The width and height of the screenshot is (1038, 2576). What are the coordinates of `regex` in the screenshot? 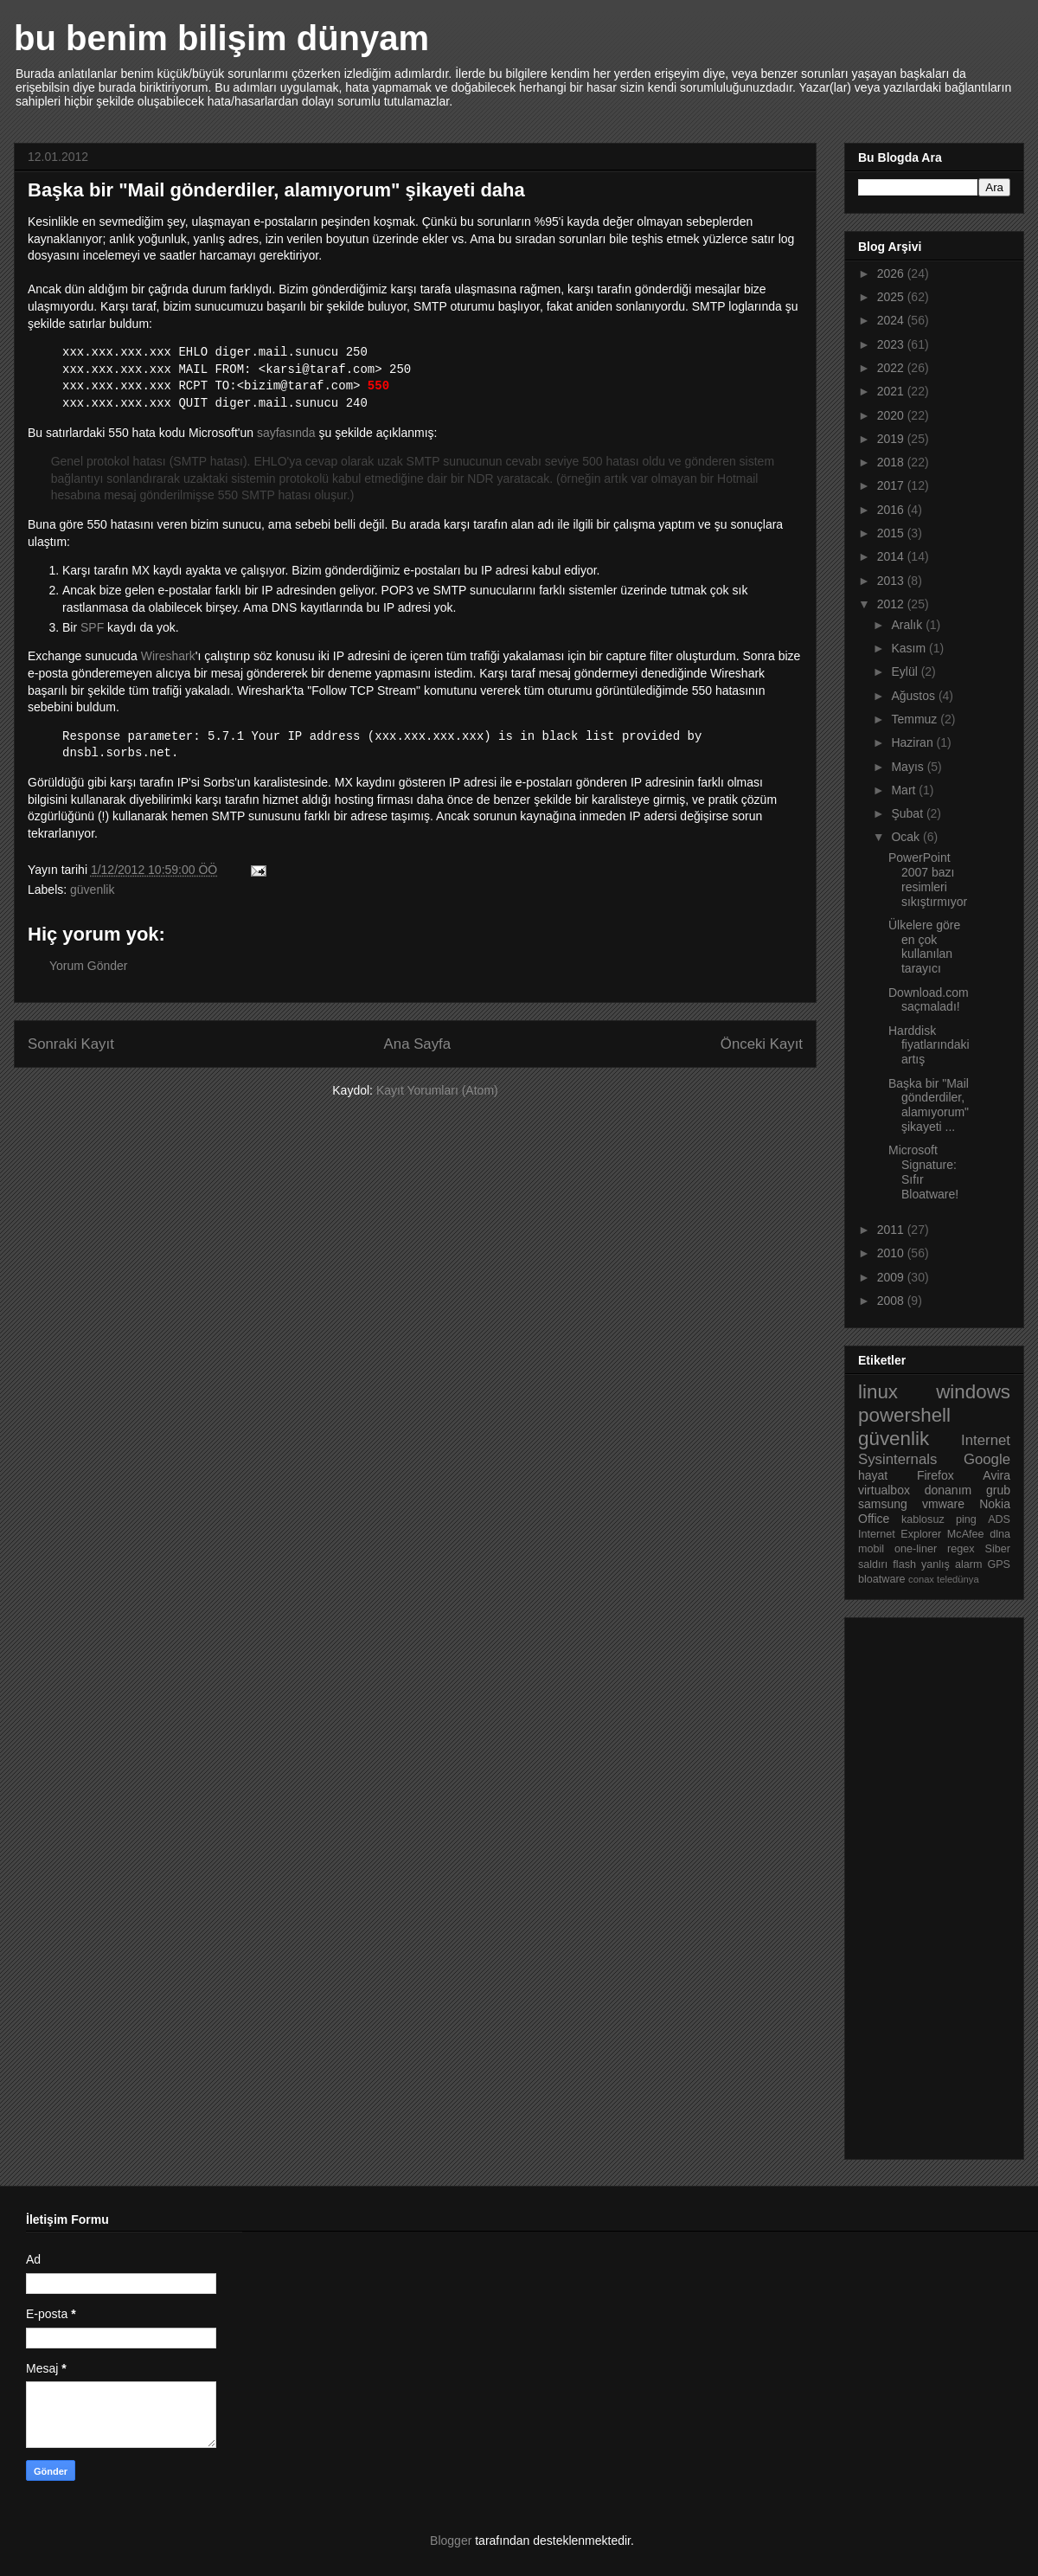 It's located at (961, 1549).